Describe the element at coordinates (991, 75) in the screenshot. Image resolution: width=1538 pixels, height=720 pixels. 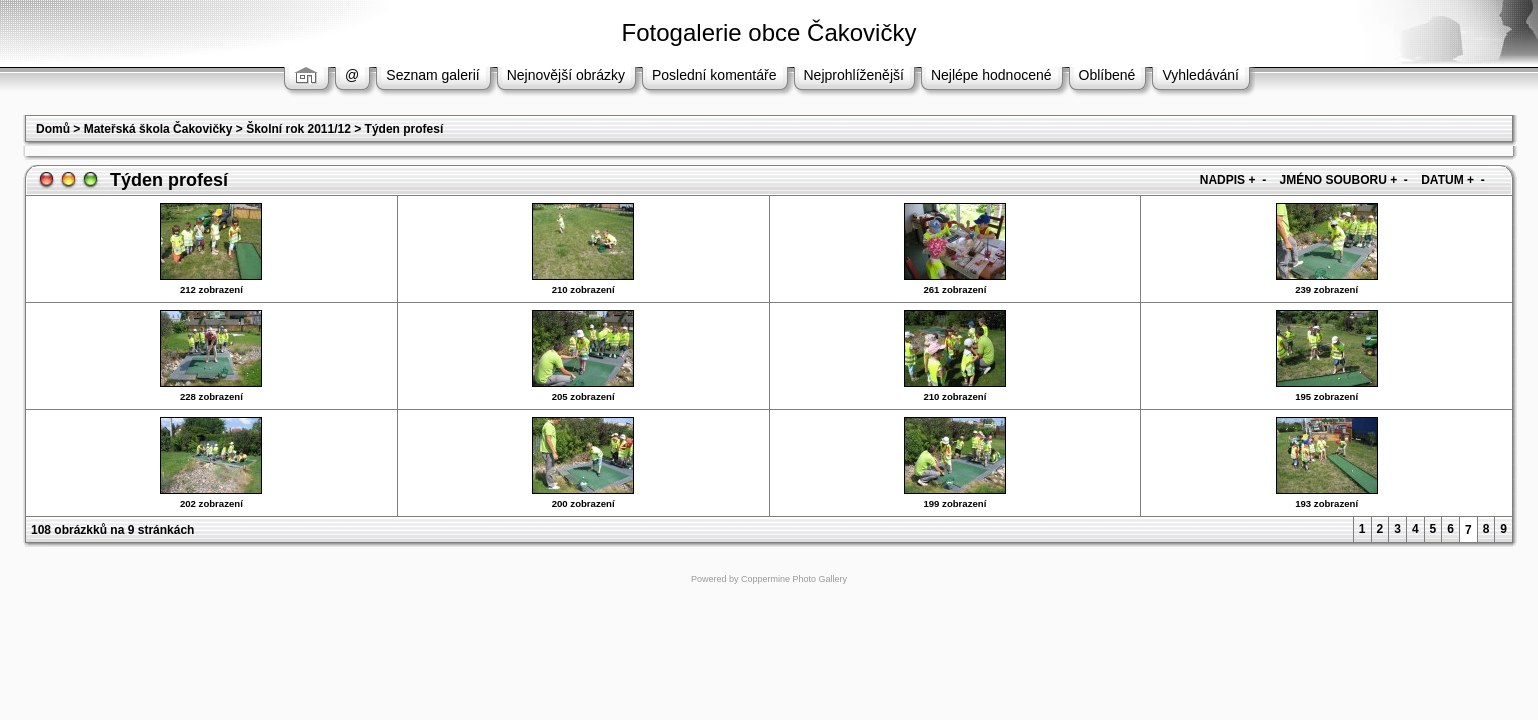
I see `Nejlépe hodnocené` at that location.